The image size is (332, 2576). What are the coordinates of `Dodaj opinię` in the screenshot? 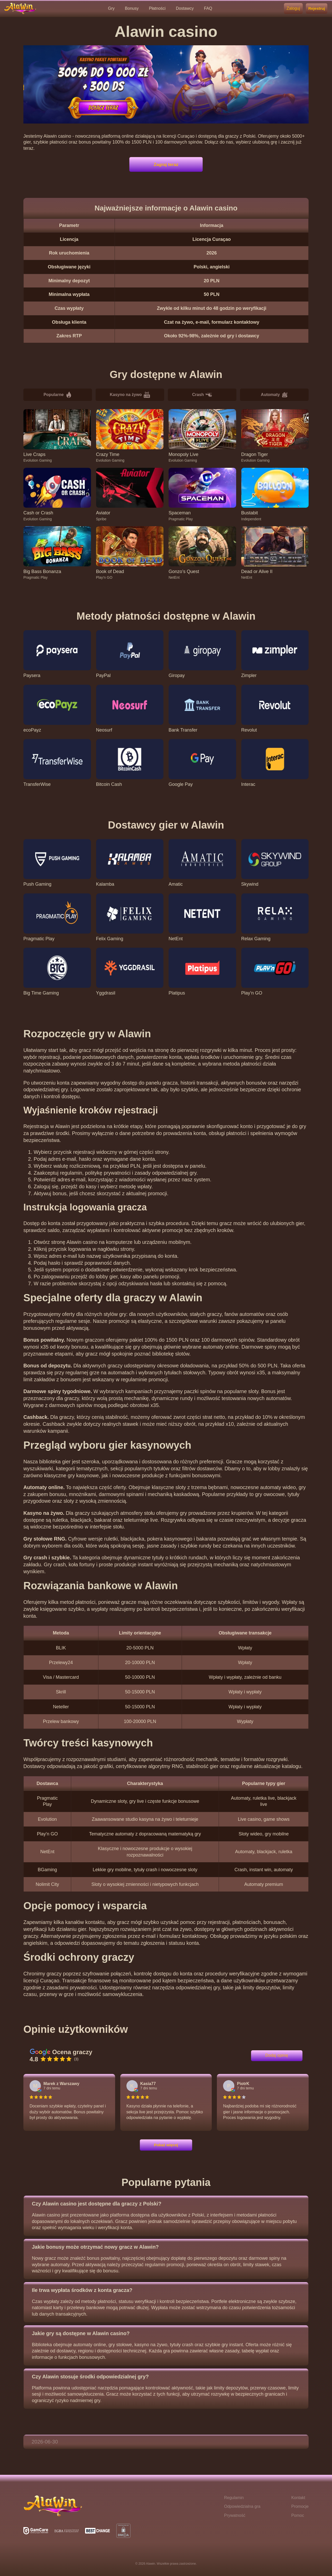 It's located at (276, 2055).